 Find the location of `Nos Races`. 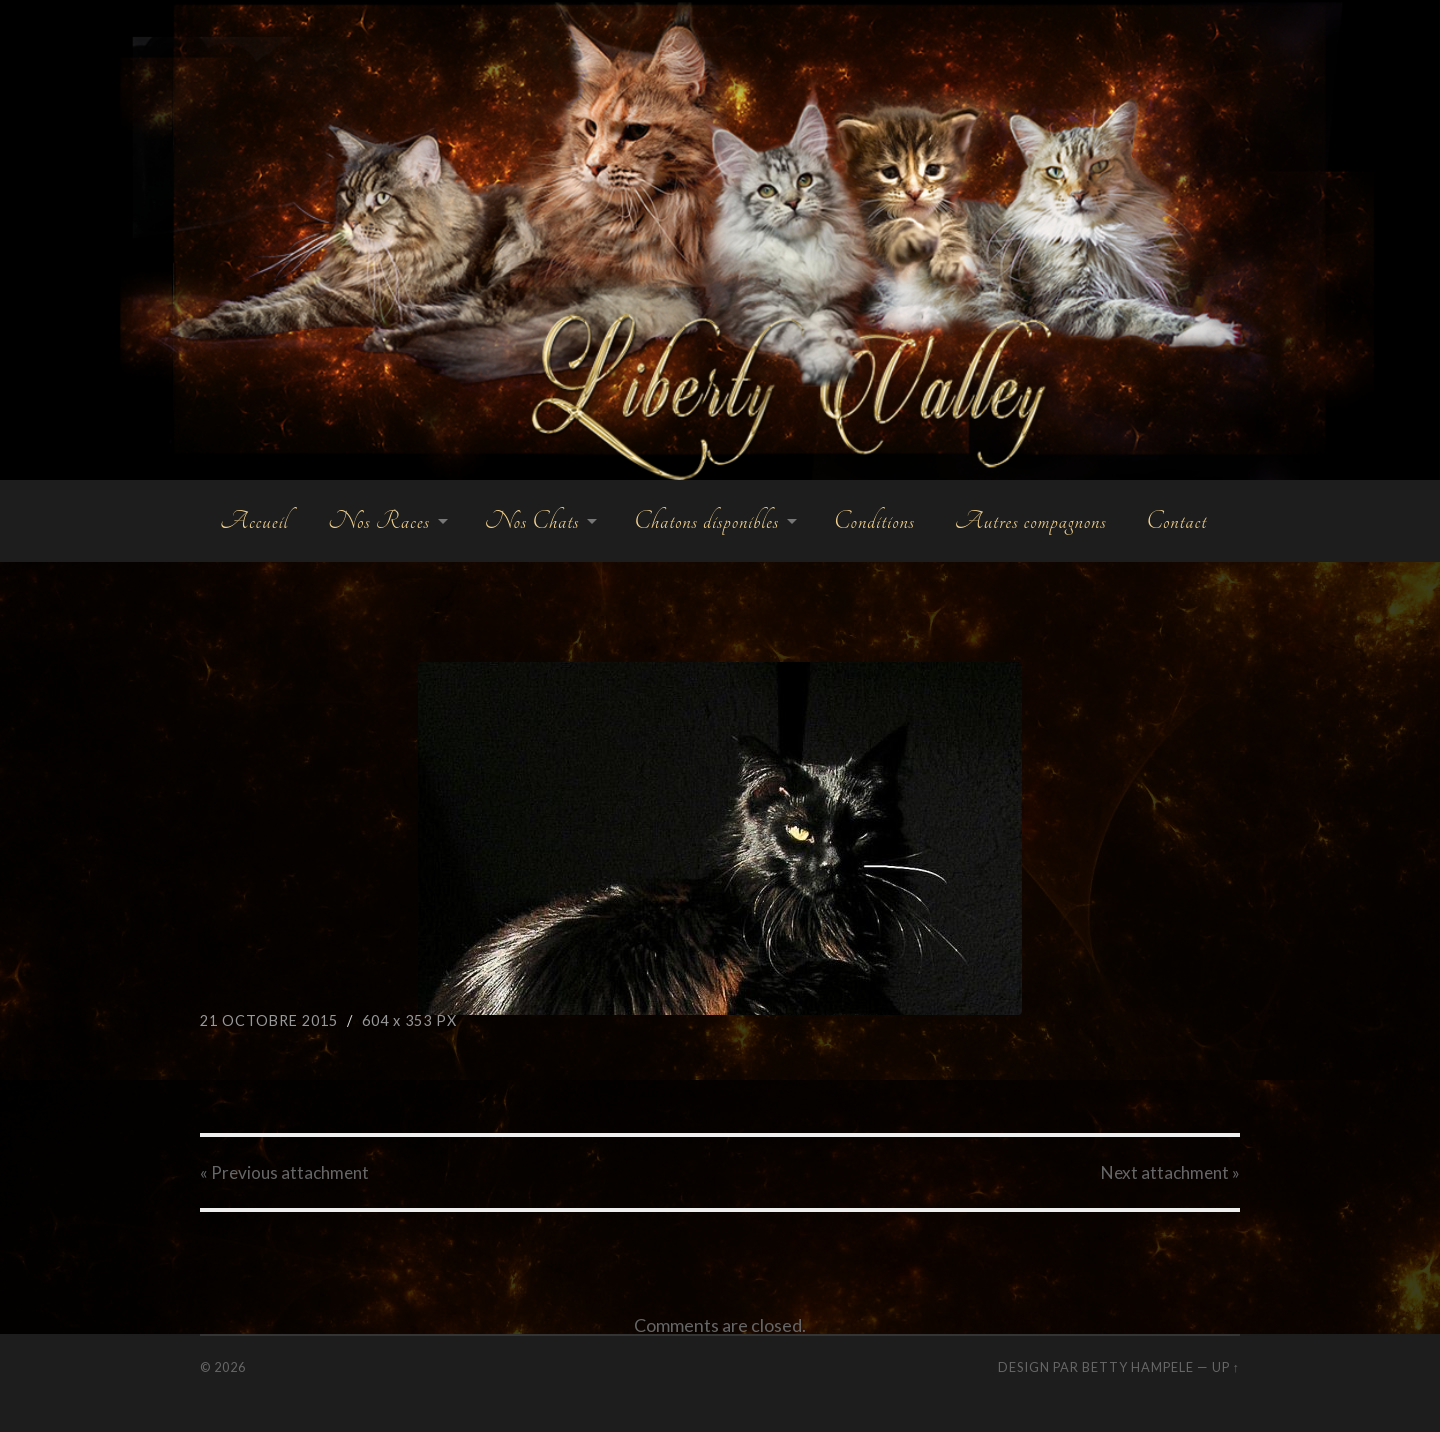

Nos Races is located at coordinates (378, 521).